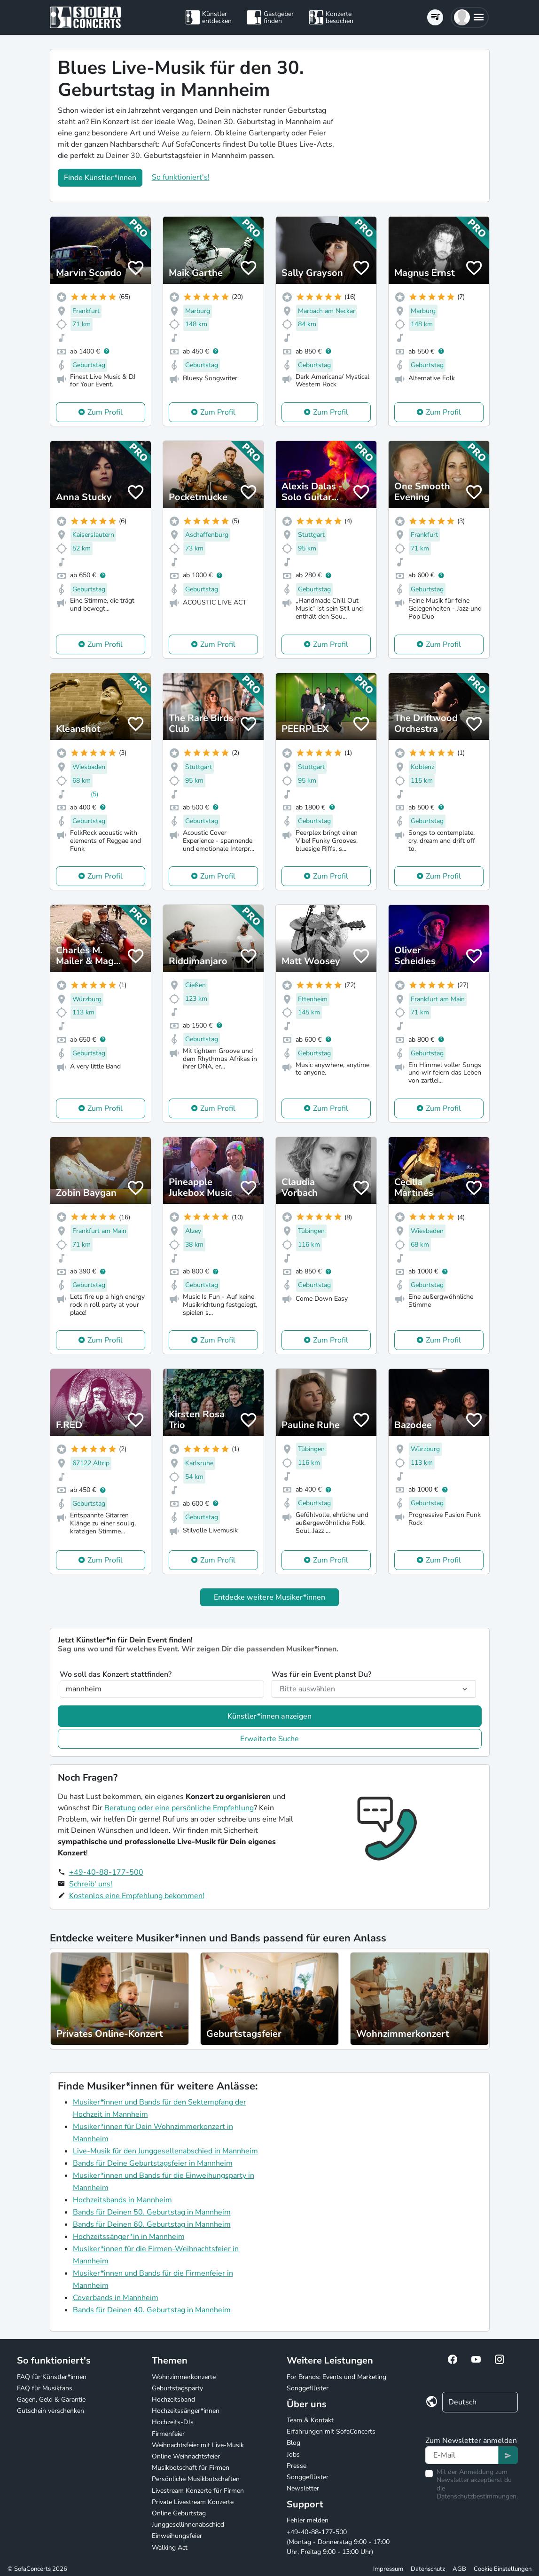  What do you see at coordinates (186, 2456) in the screenshot?
I see `Online Weihnachtsfeier` at bounding box center [186, 2456].